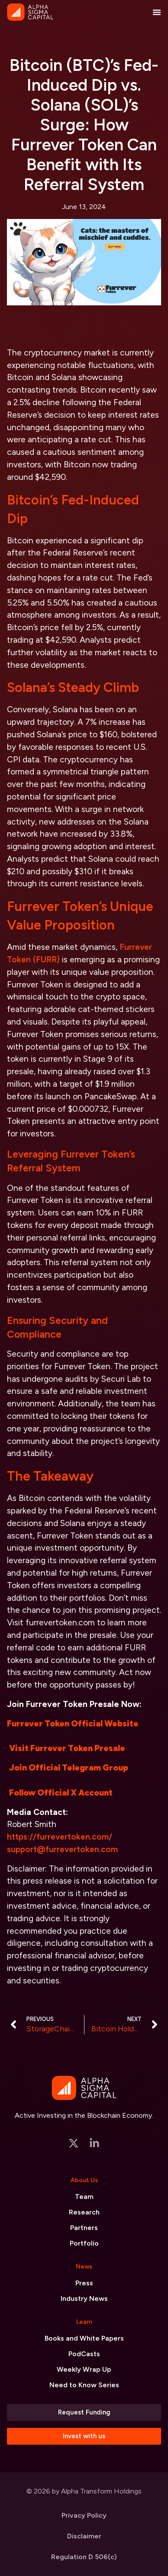  Describe the element at coordinates (84, 2354) in the screenshot. I see `PodCasts` at that location.